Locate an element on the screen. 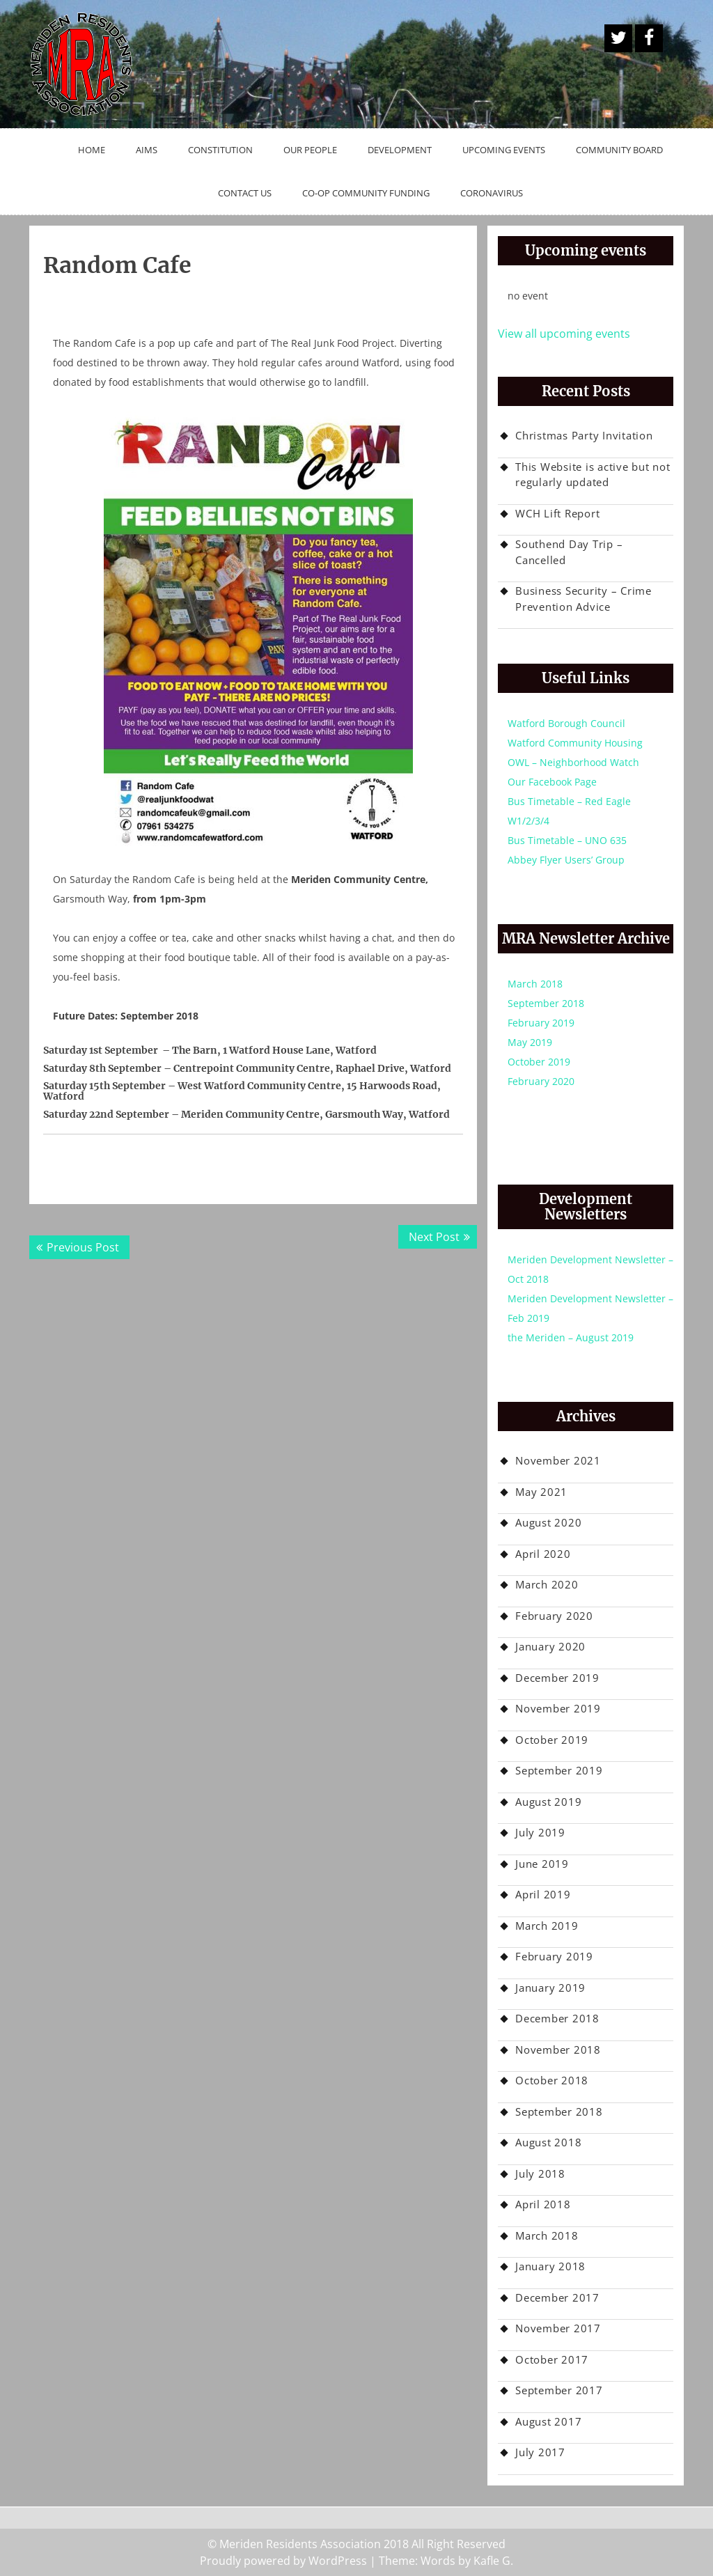  Home is located at coordinates (91, 149).